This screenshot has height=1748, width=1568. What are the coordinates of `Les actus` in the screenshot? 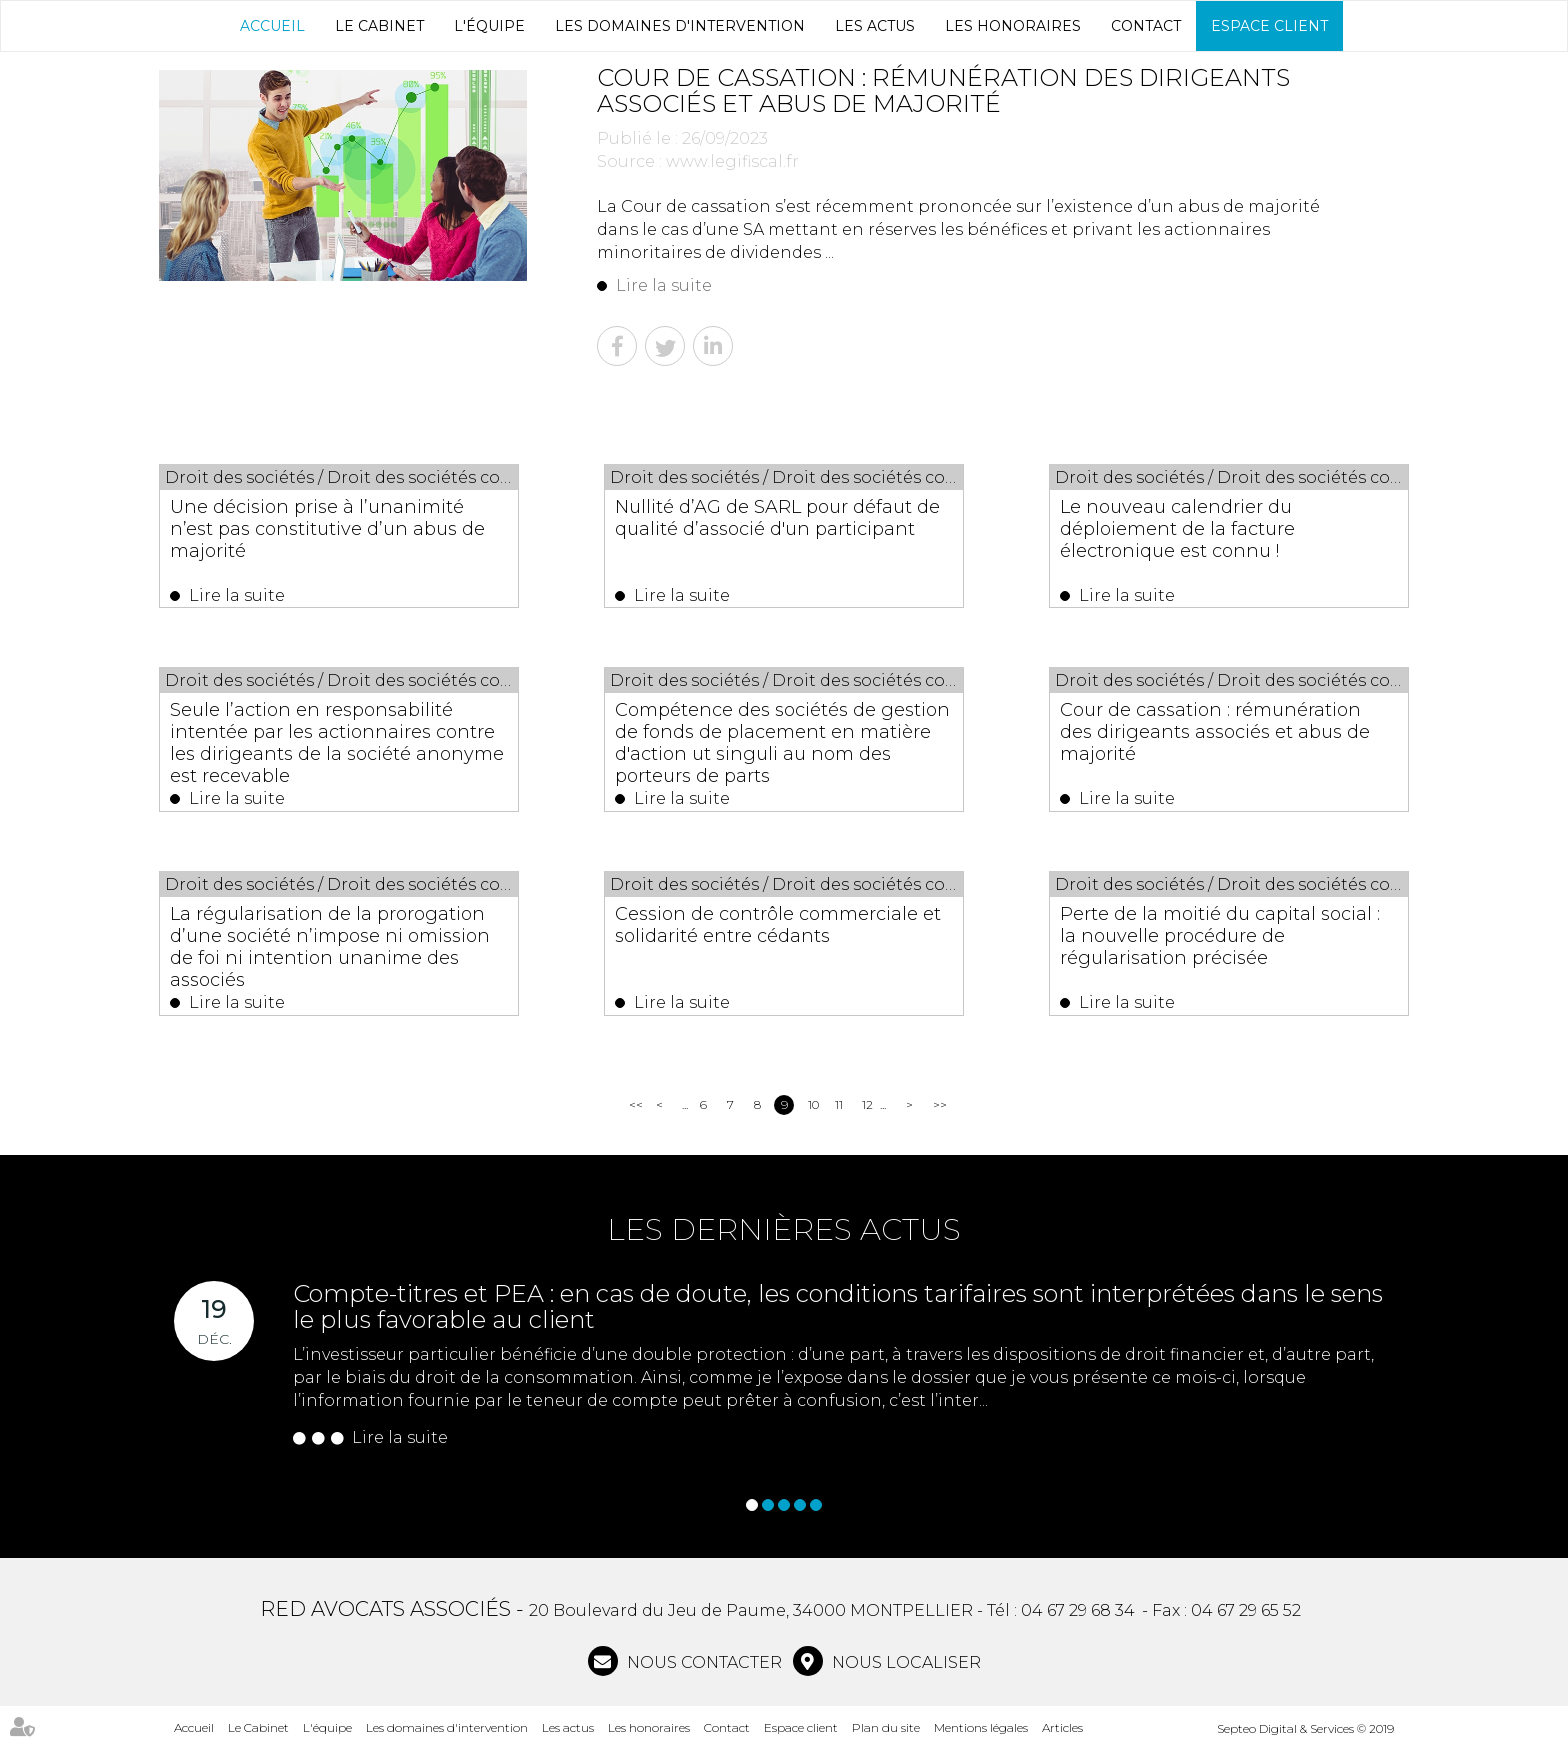 It's located at (875, 26).